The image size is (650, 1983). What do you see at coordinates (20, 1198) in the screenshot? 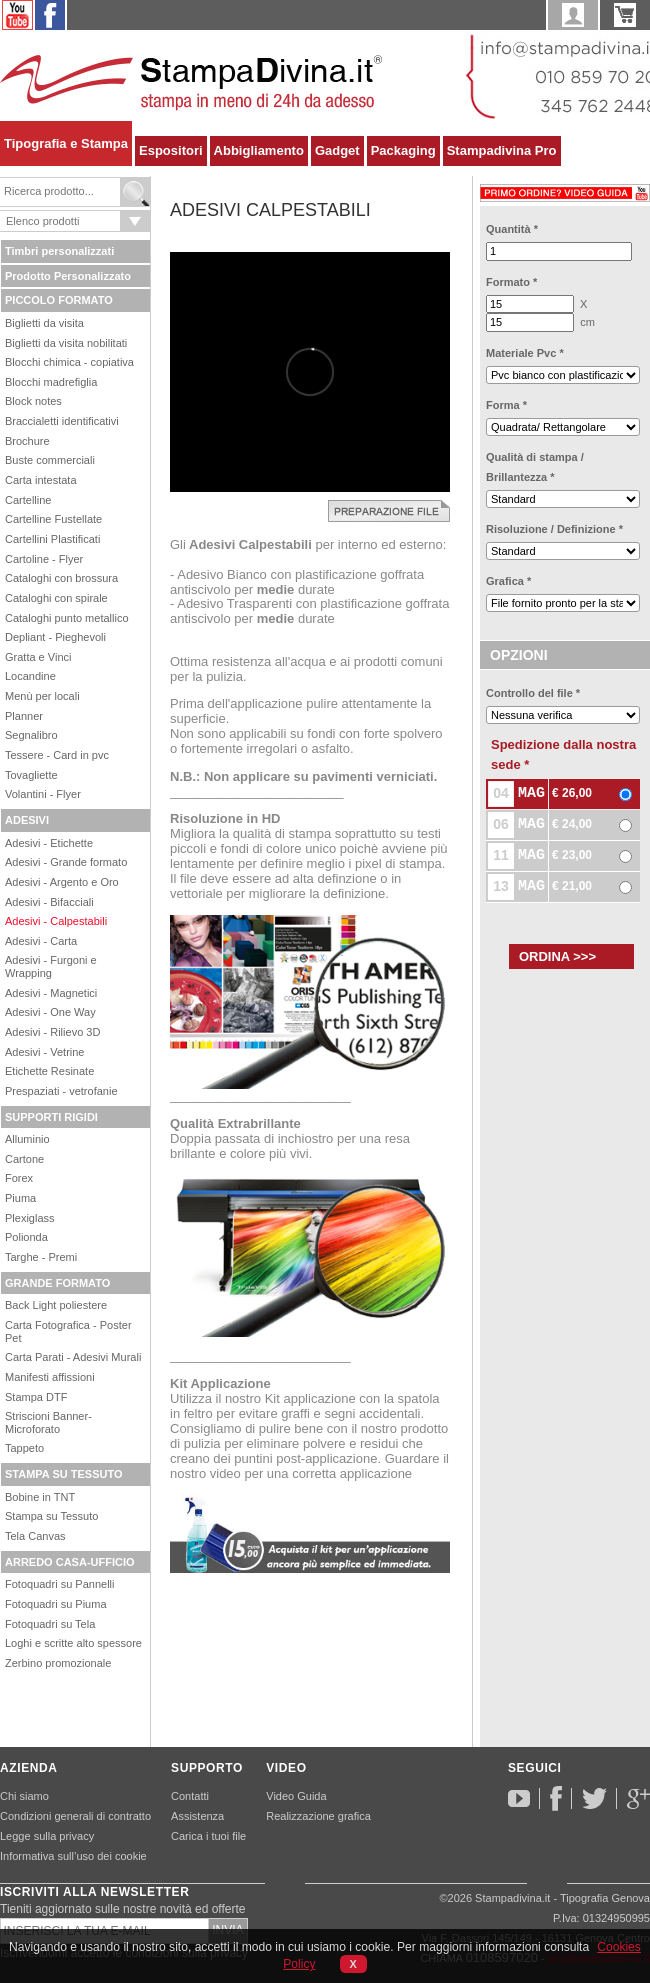
I see `Piuma` at bounding box center [20, 1198].